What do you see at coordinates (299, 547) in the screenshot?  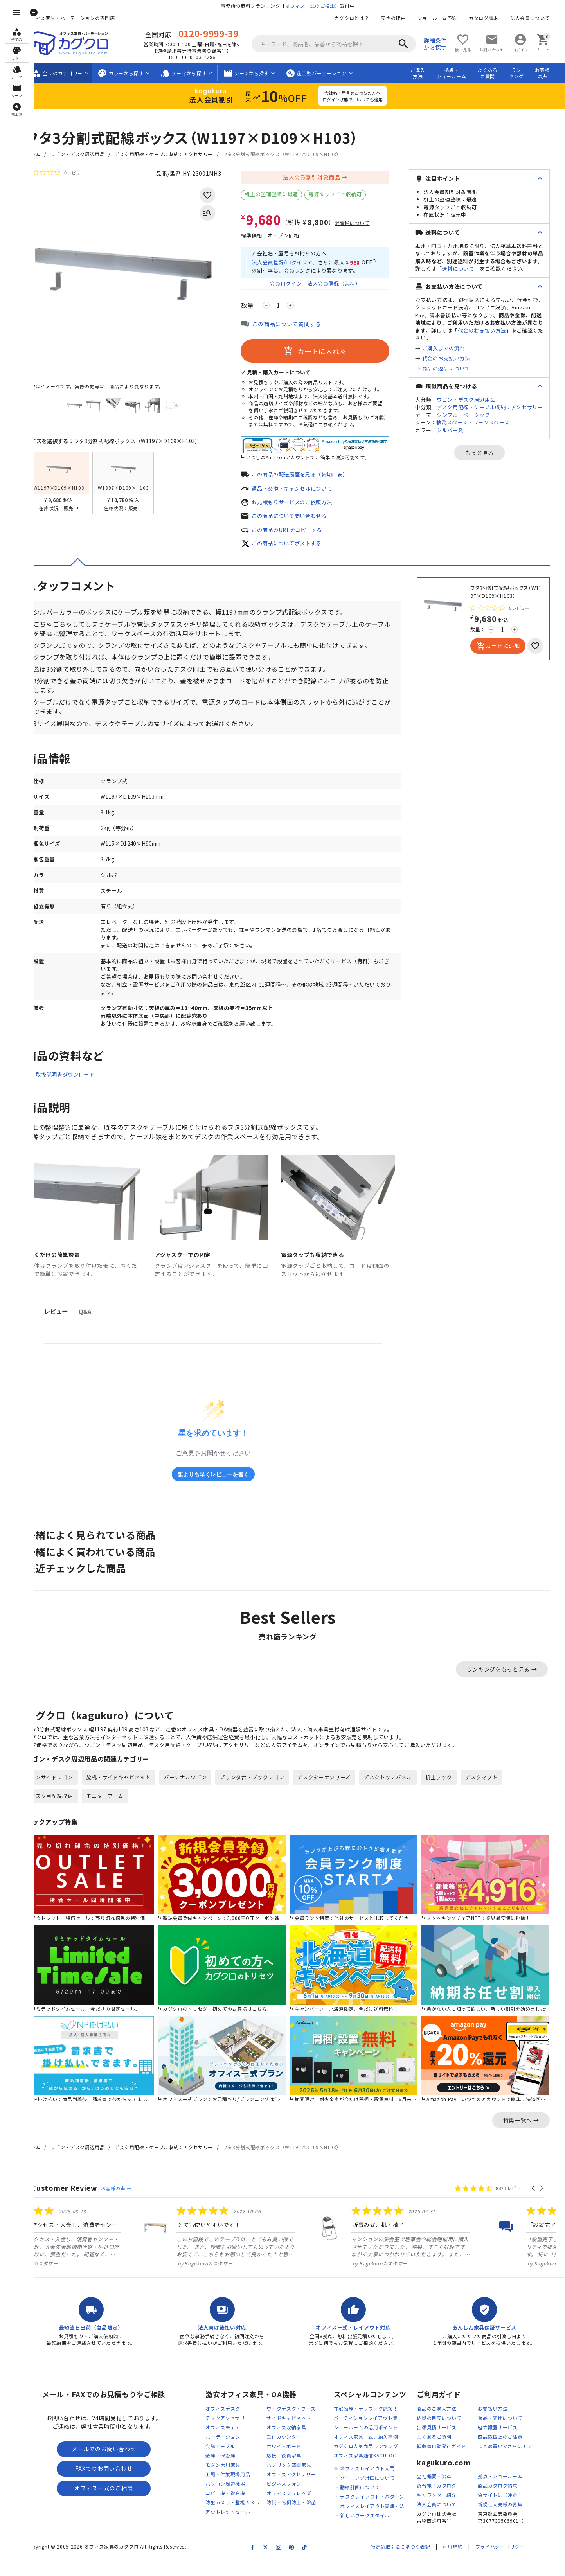 I see `この商品についてポストする` at bounding box center [299, 547].